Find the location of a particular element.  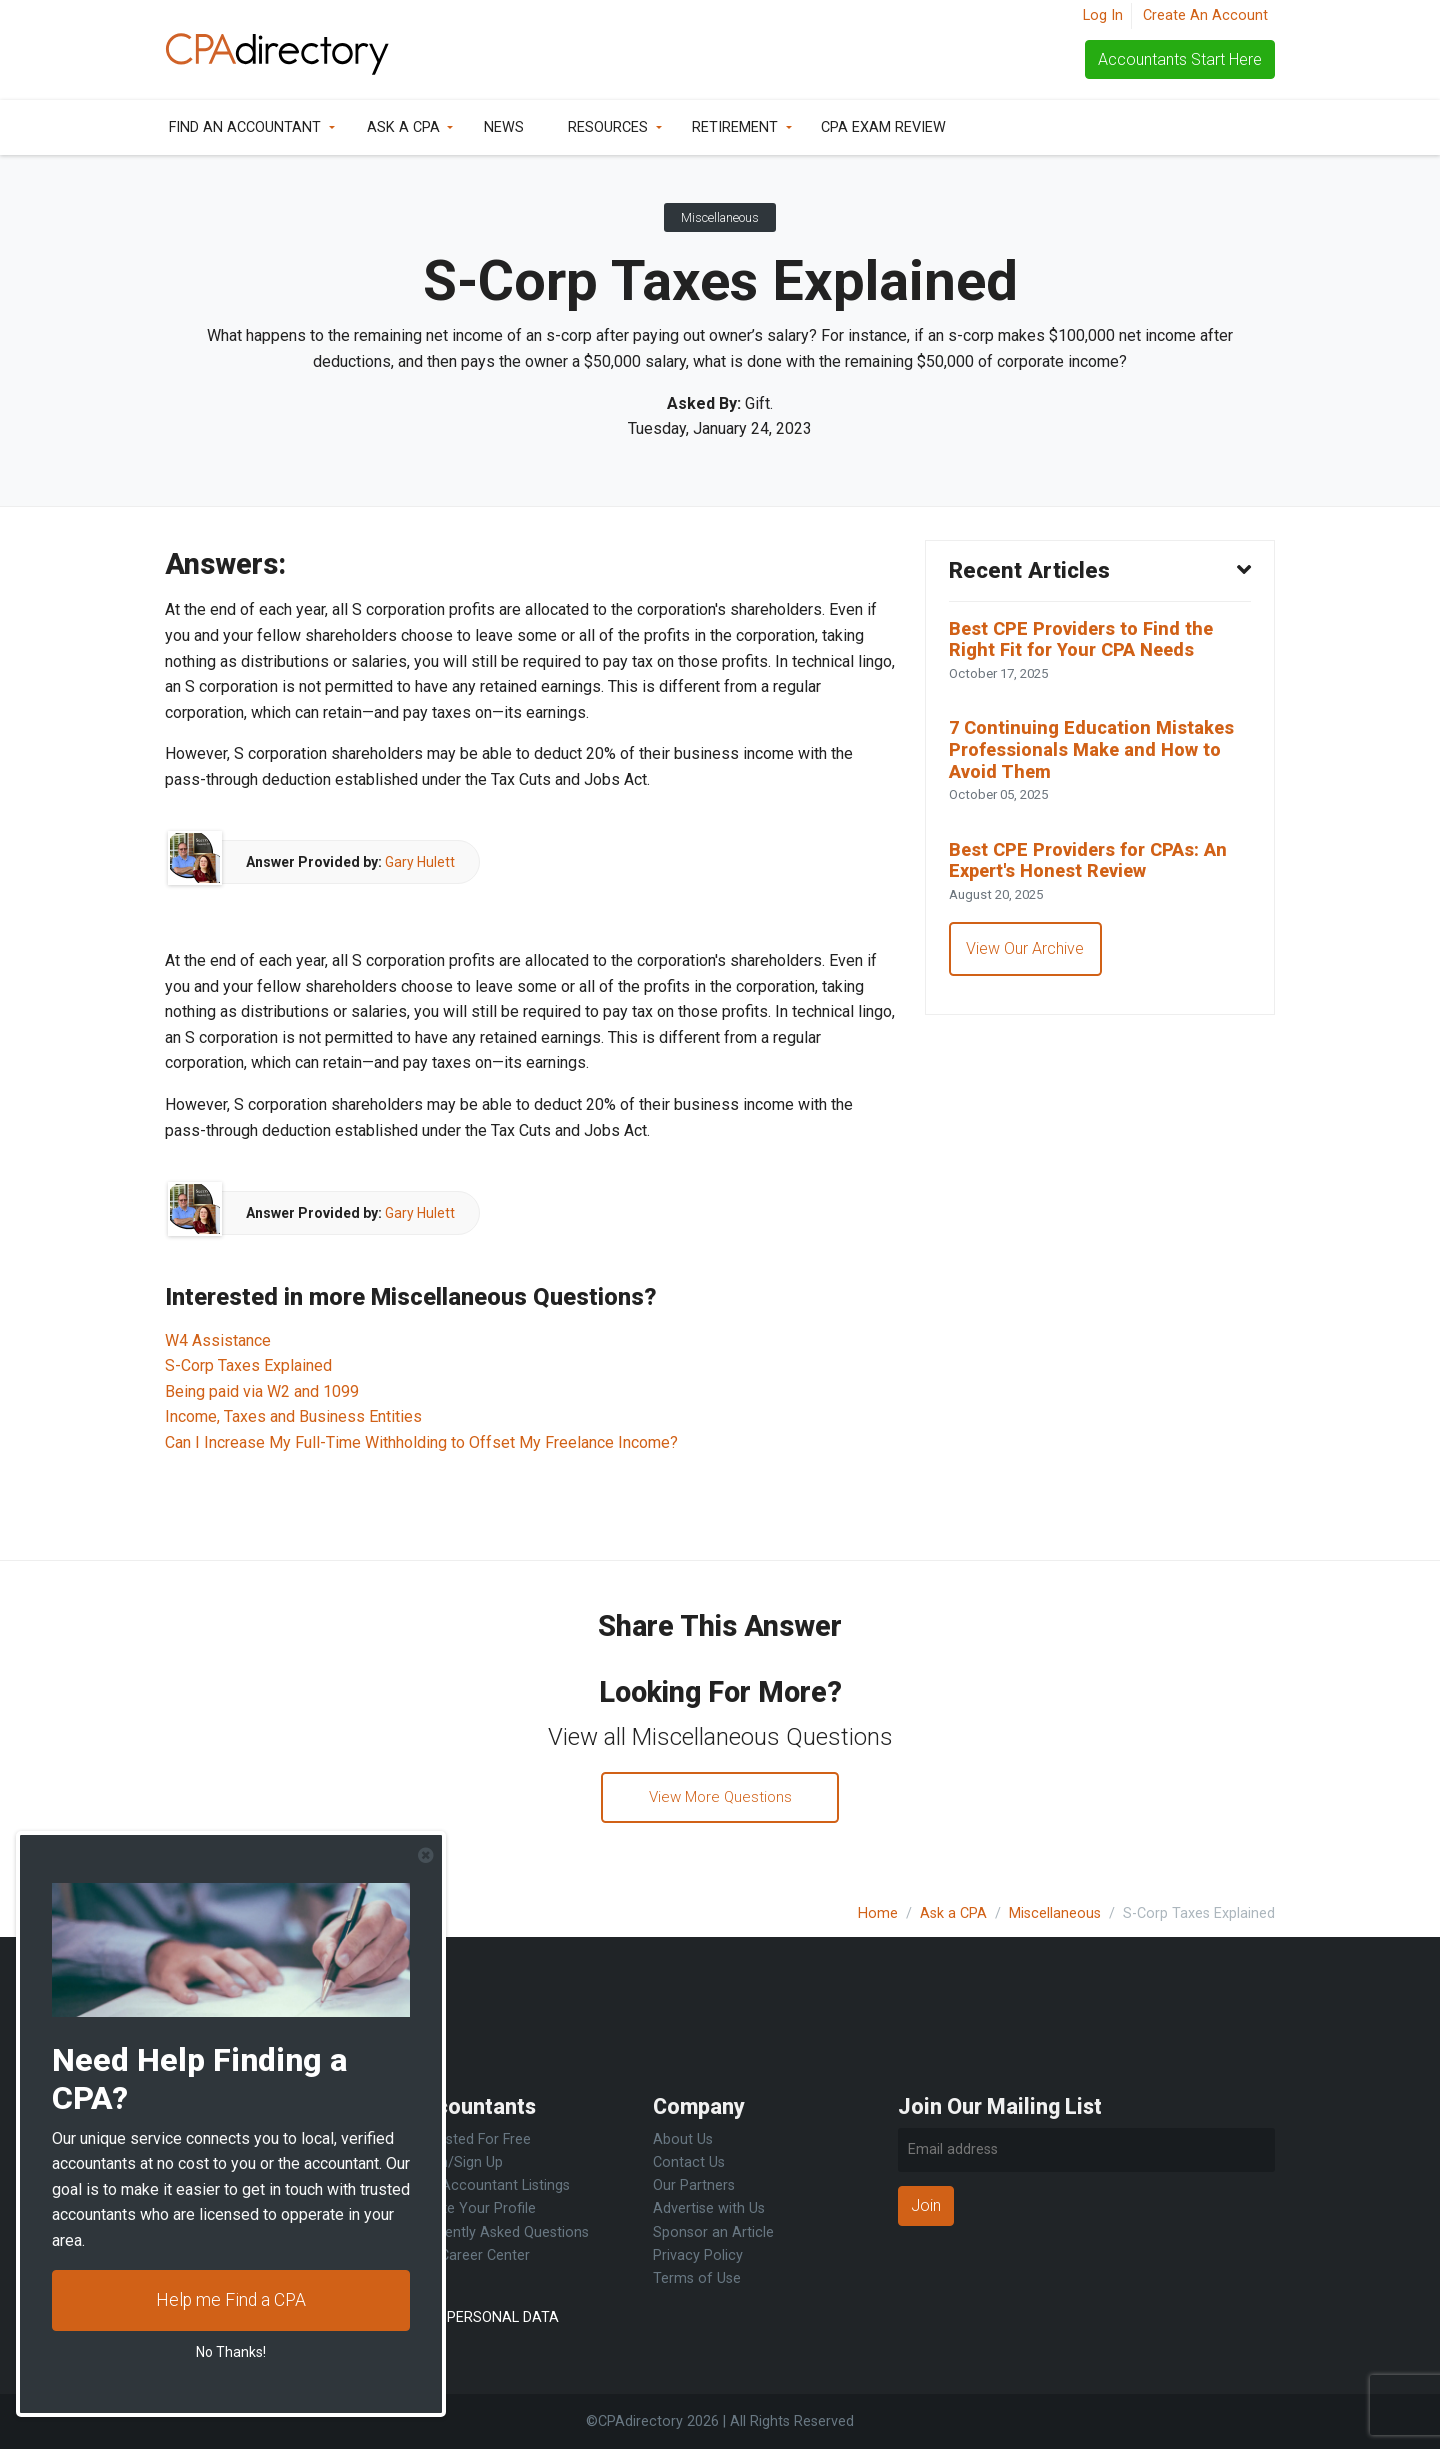

Terms of Use is located at coordinates (697, 2278).